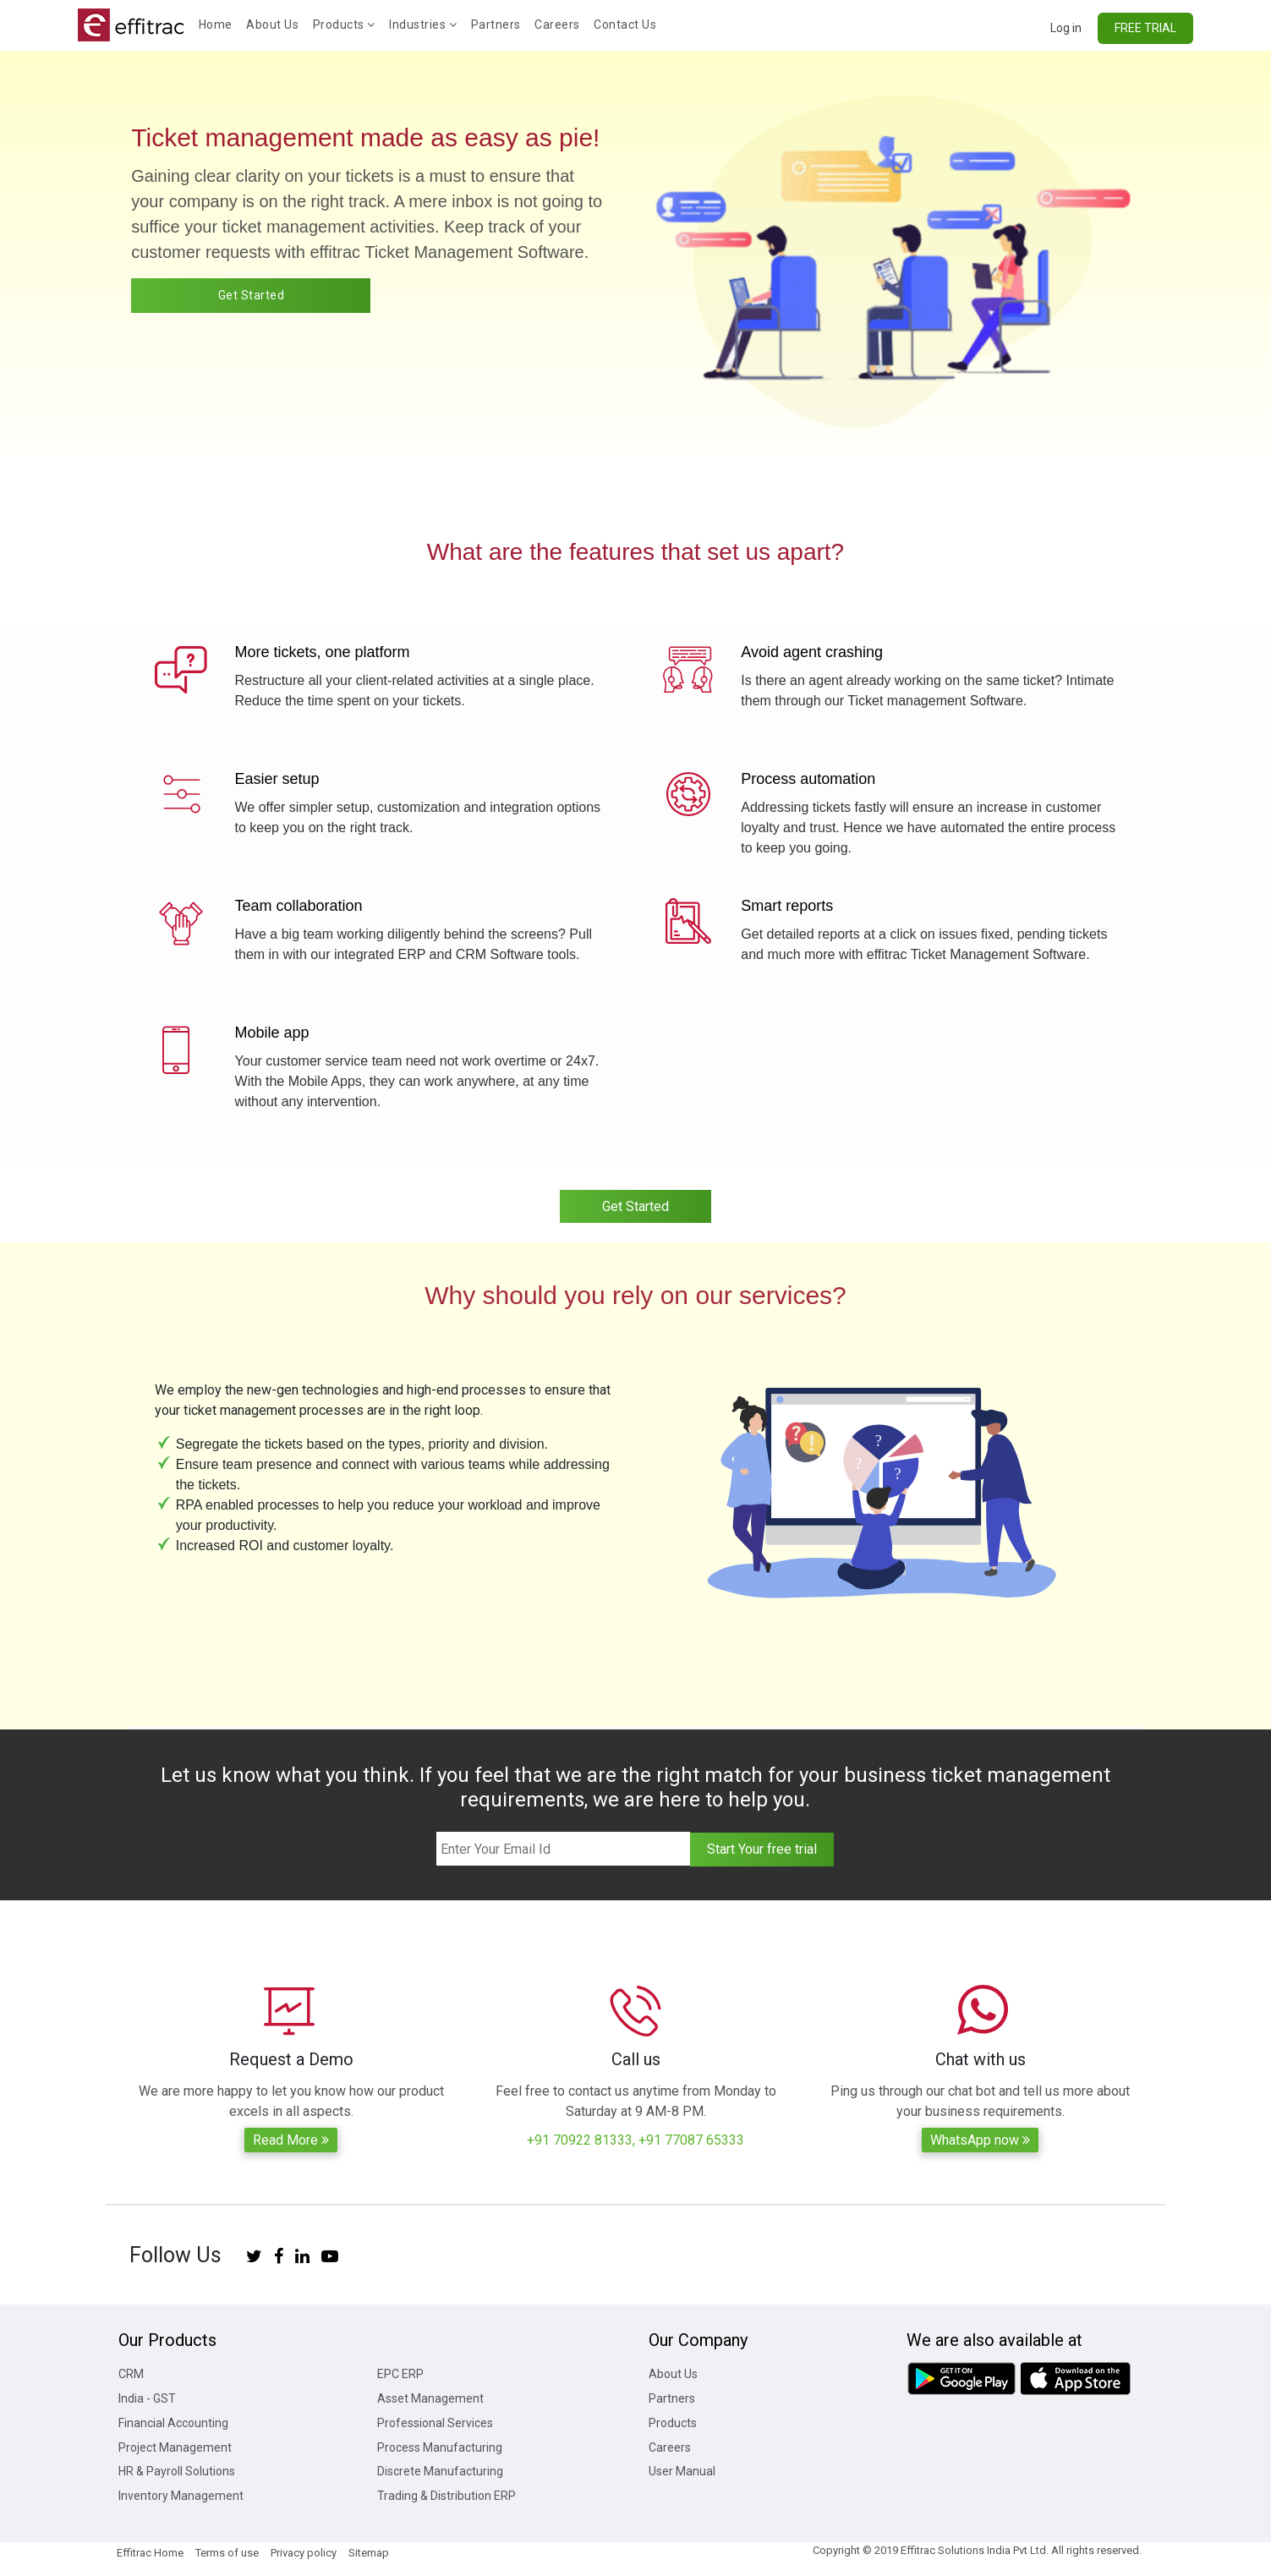 The image size is (1271, 2576). What do you see at coordinates (496, 24) in the screenshot?
I see `Partners` at bounding box center [496, 24].